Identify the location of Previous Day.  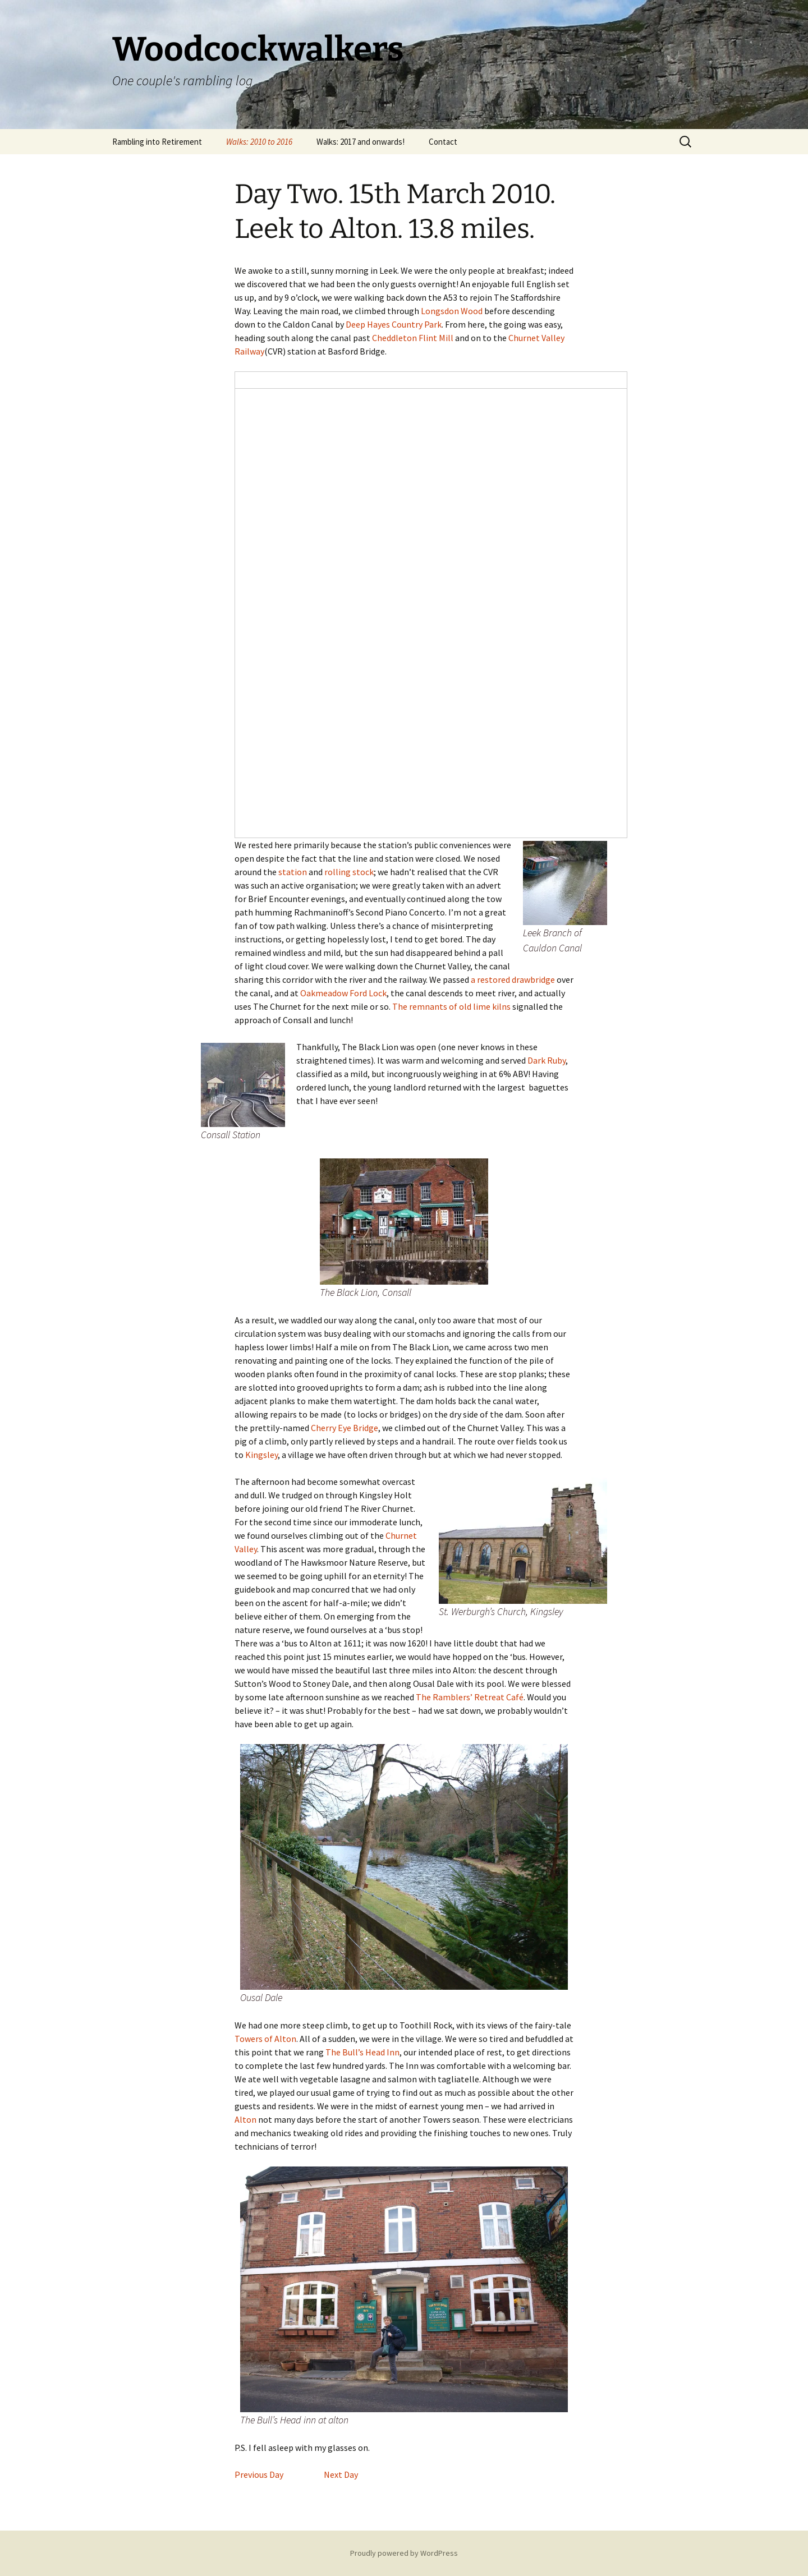
(259, 2474).